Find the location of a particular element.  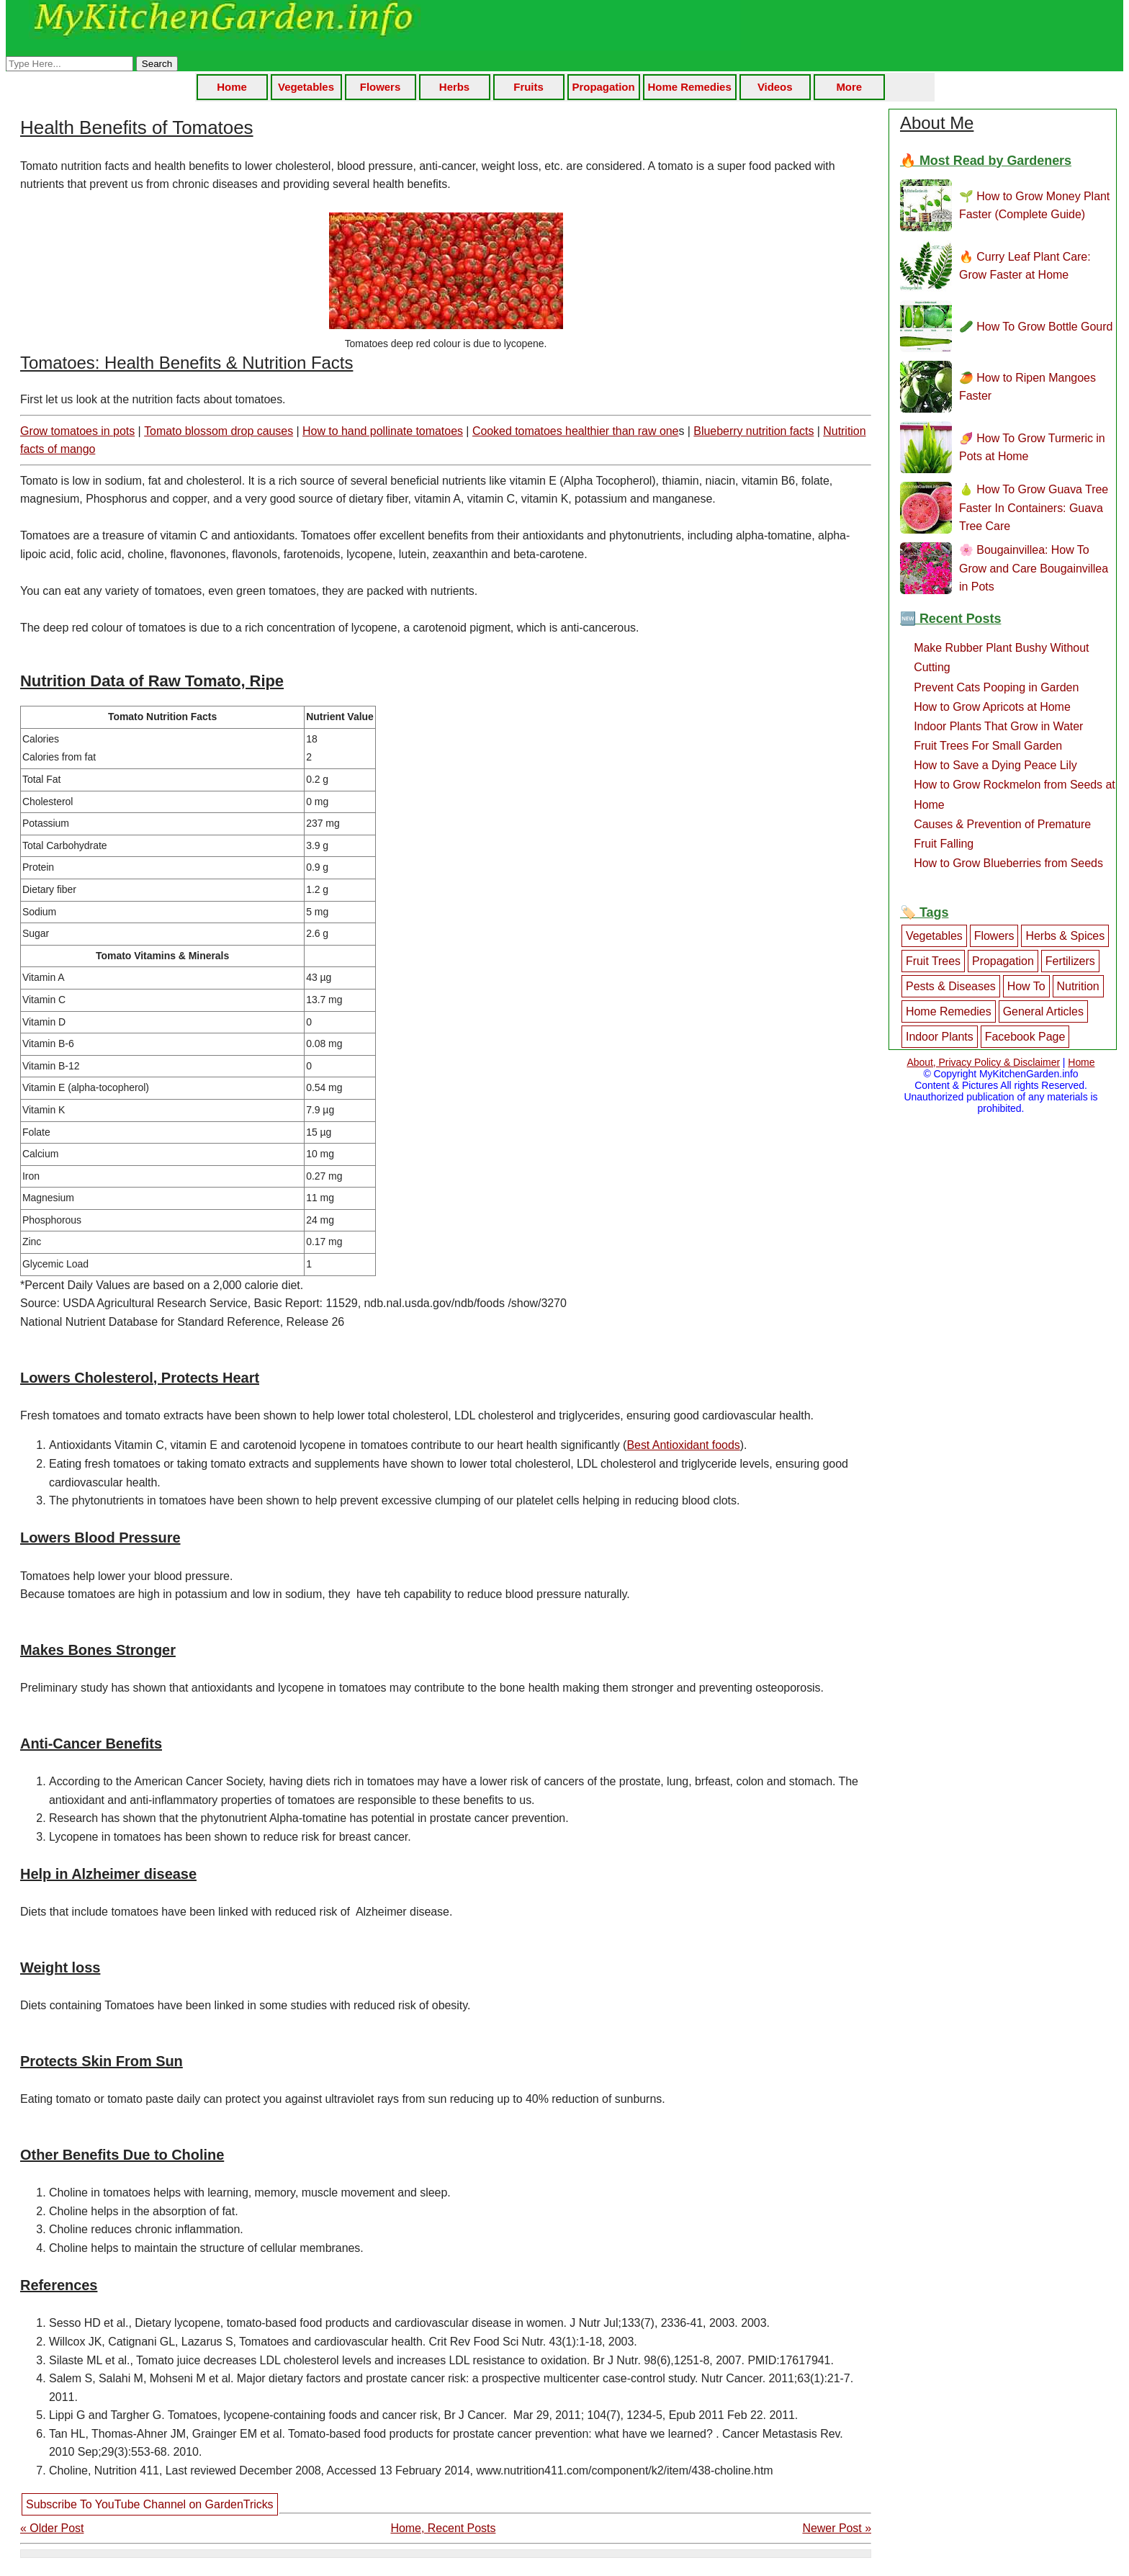

General Articles is located at coordinates (1043, 1011).